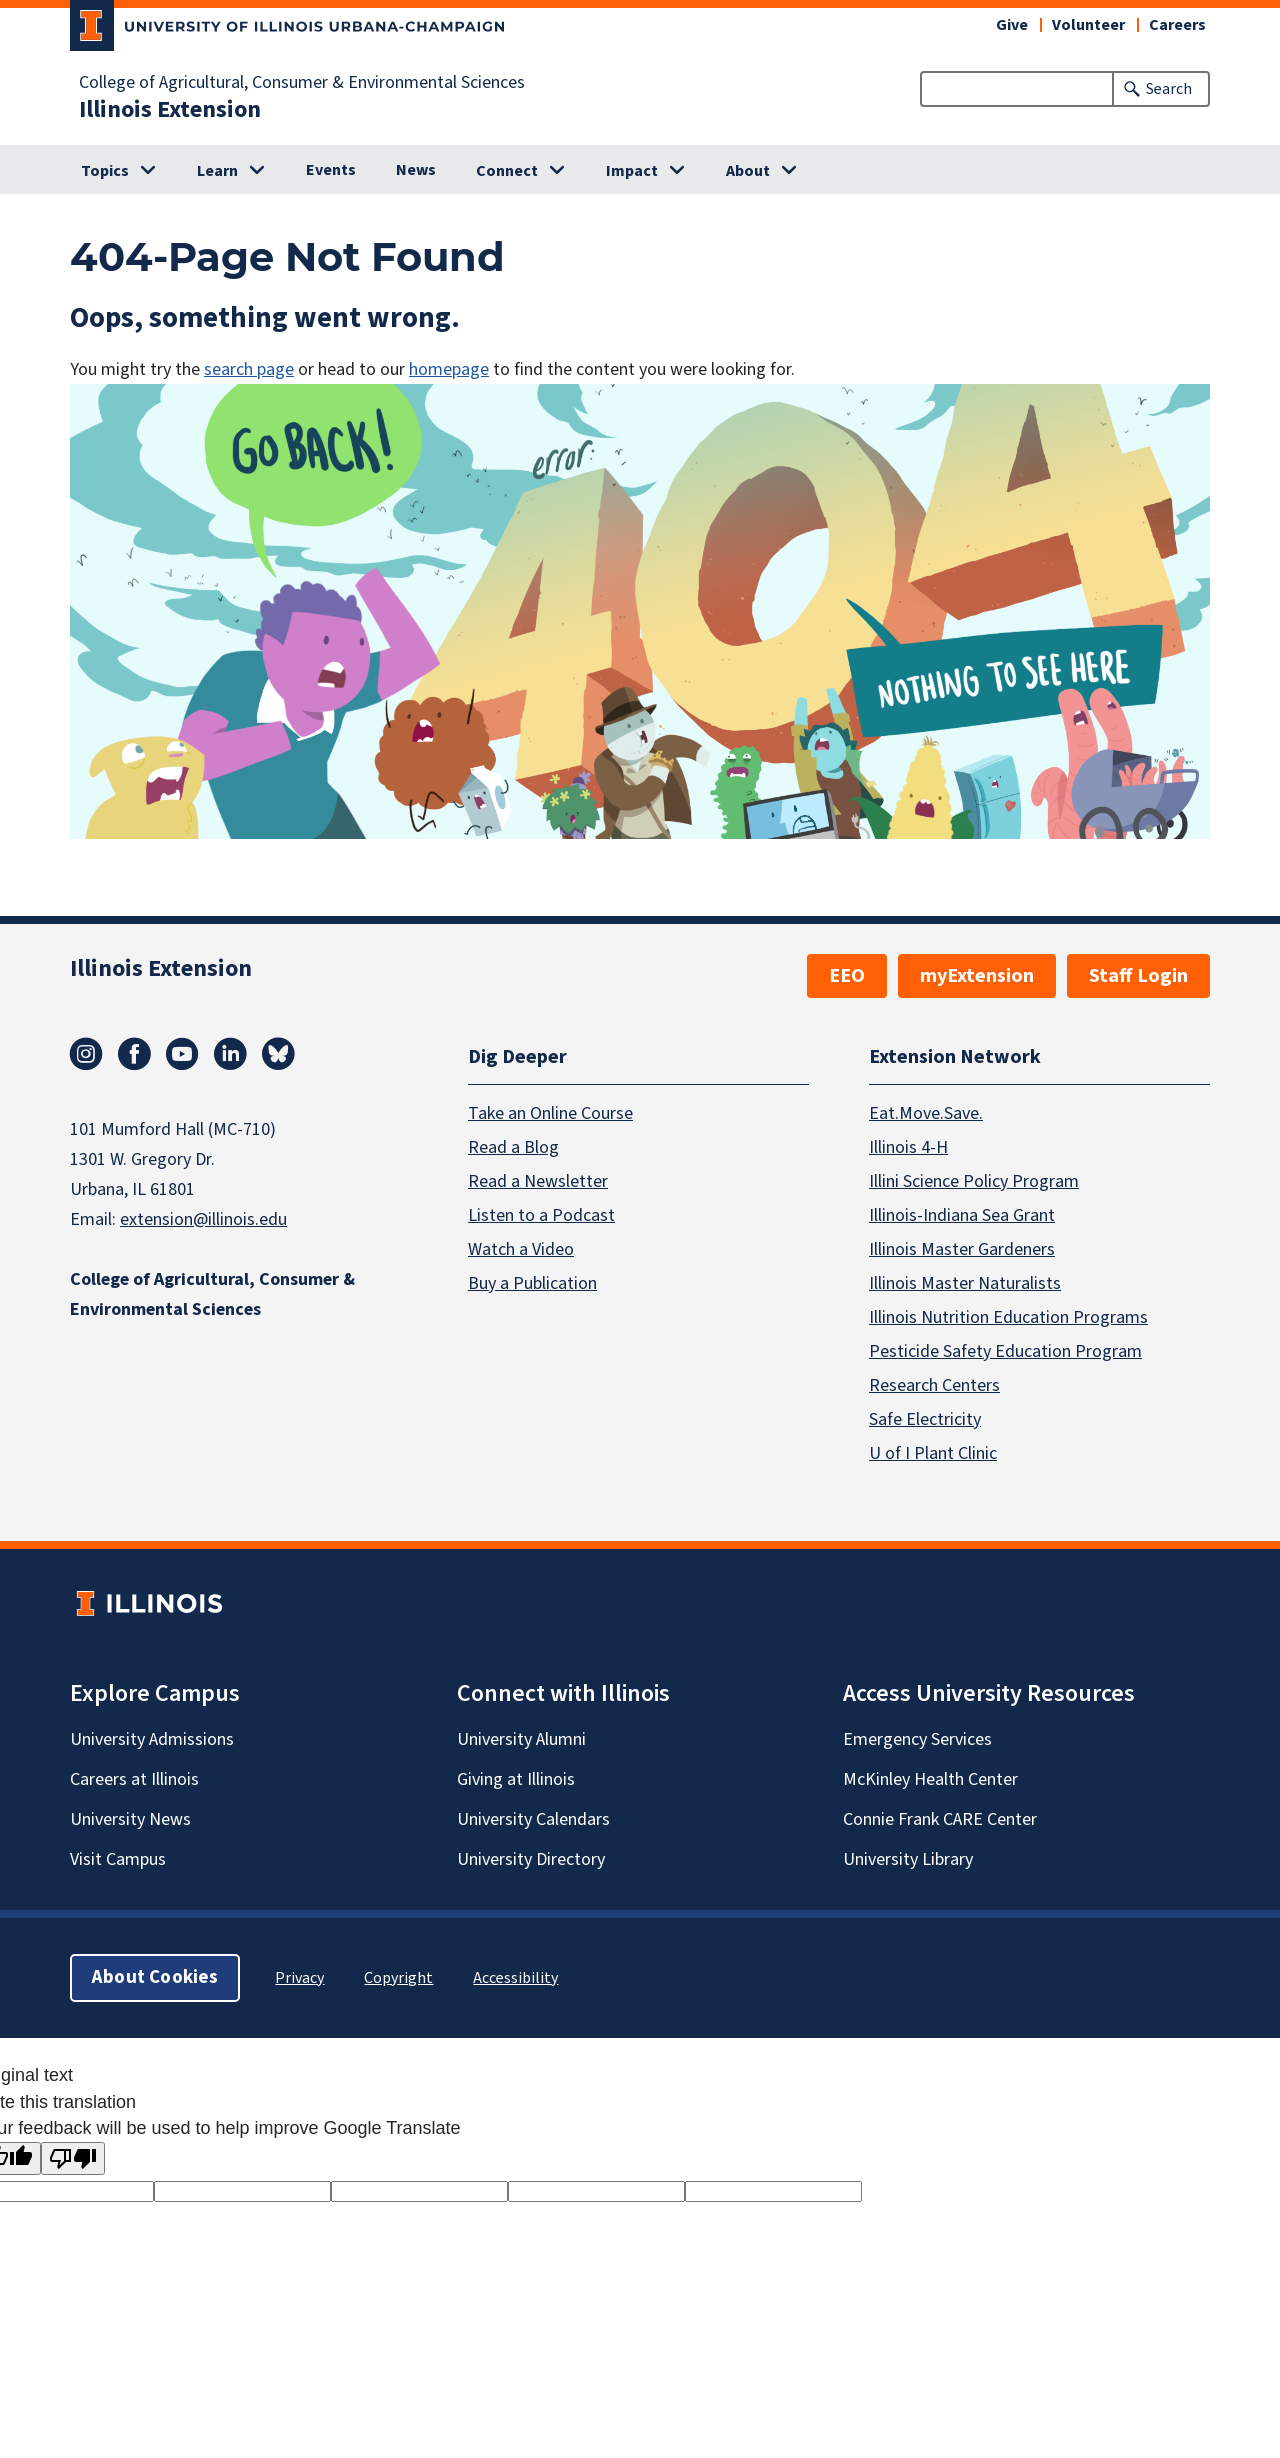  I want to click on Illinois Master Naturalists, so click(965, 1283).